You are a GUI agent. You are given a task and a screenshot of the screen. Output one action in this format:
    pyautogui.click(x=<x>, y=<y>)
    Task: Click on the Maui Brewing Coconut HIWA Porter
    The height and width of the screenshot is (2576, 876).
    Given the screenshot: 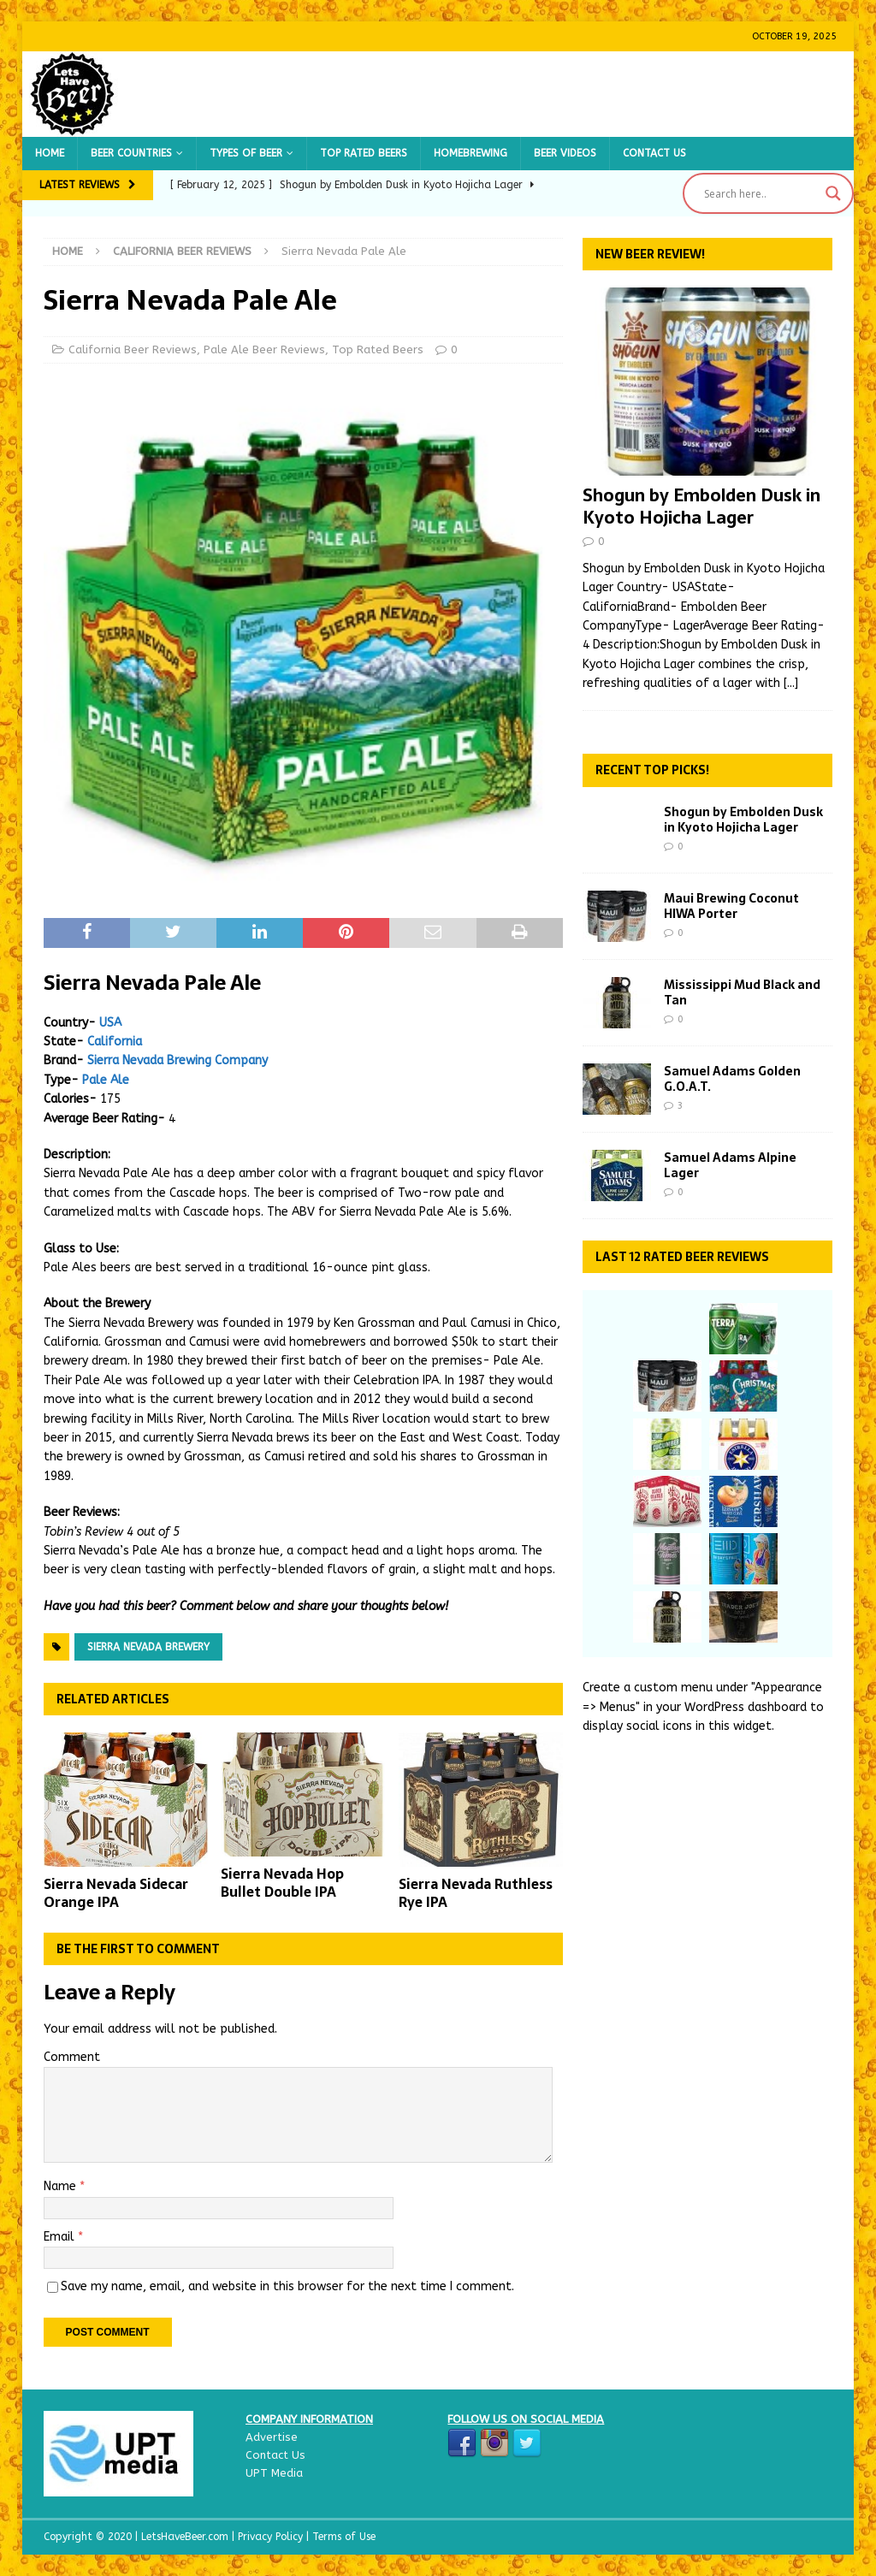 What is the action you would take?
    pyautogui.click(x=731, y=906)
    